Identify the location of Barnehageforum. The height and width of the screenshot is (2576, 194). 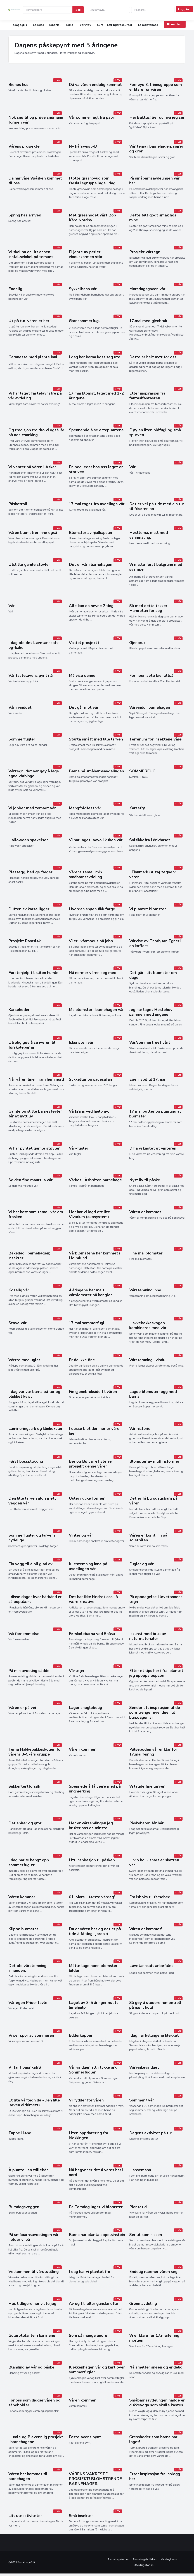
(118, 2562).